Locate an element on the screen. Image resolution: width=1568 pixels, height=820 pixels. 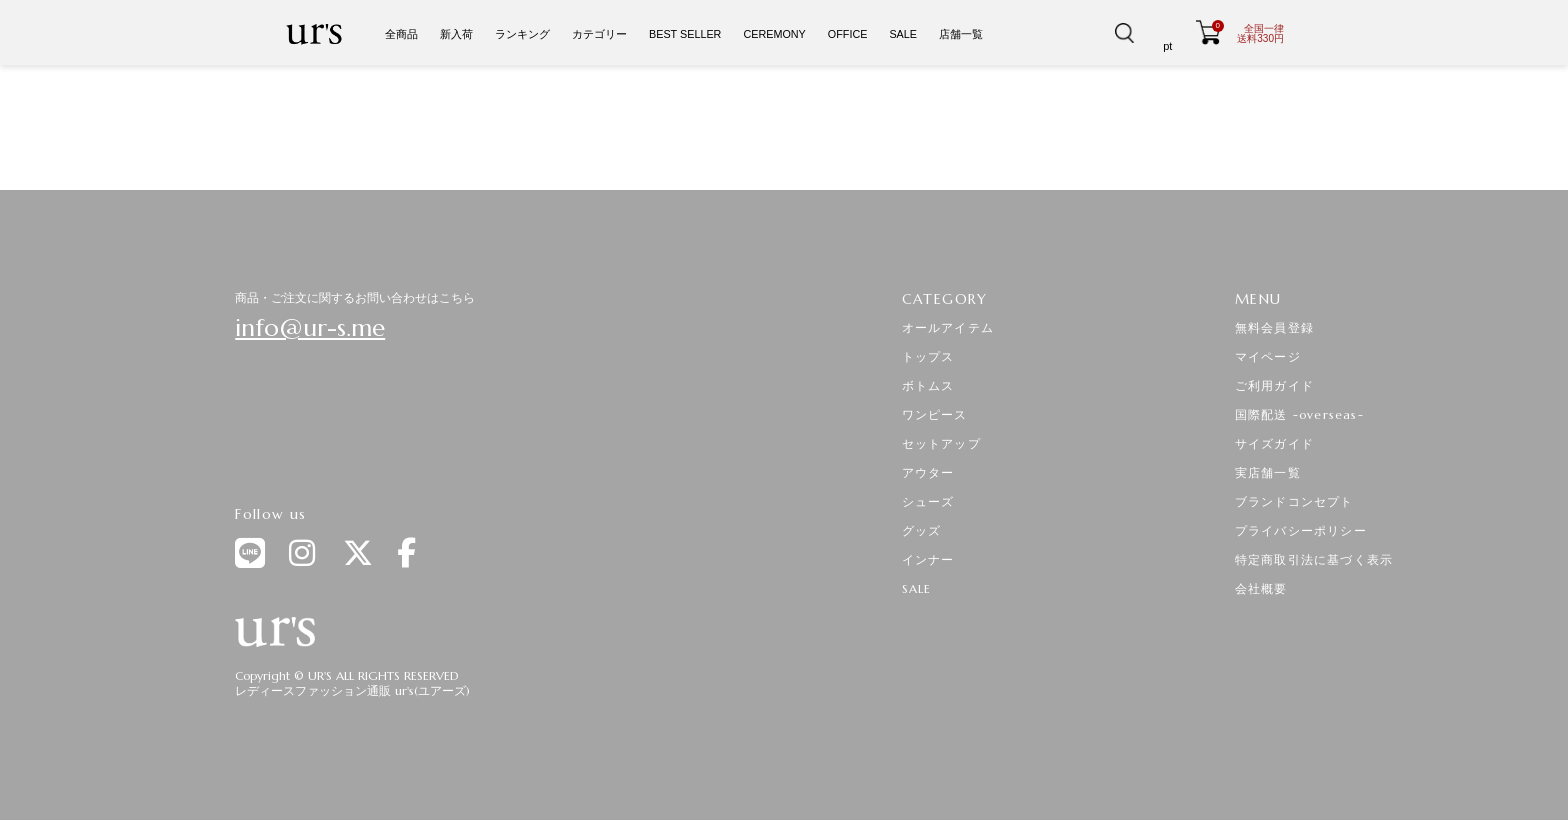
店舗一覧 is located at coordinates (961, 34).